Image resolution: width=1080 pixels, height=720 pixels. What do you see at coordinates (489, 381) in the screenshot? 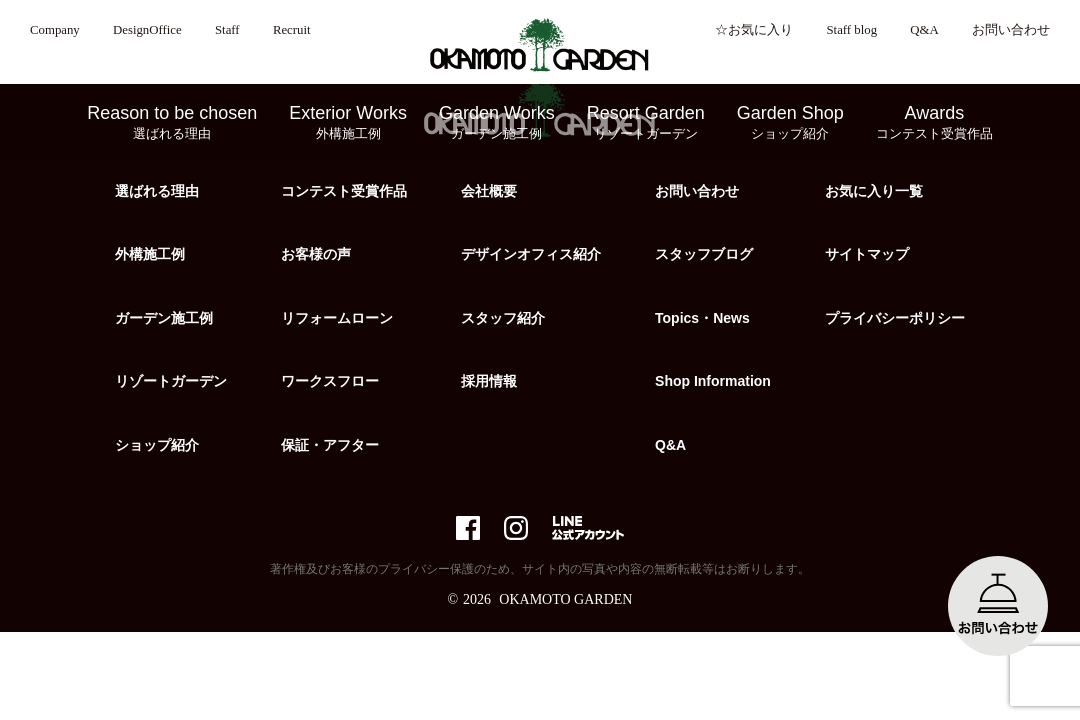
I see `採用情報` at bounding box center [489, 381].